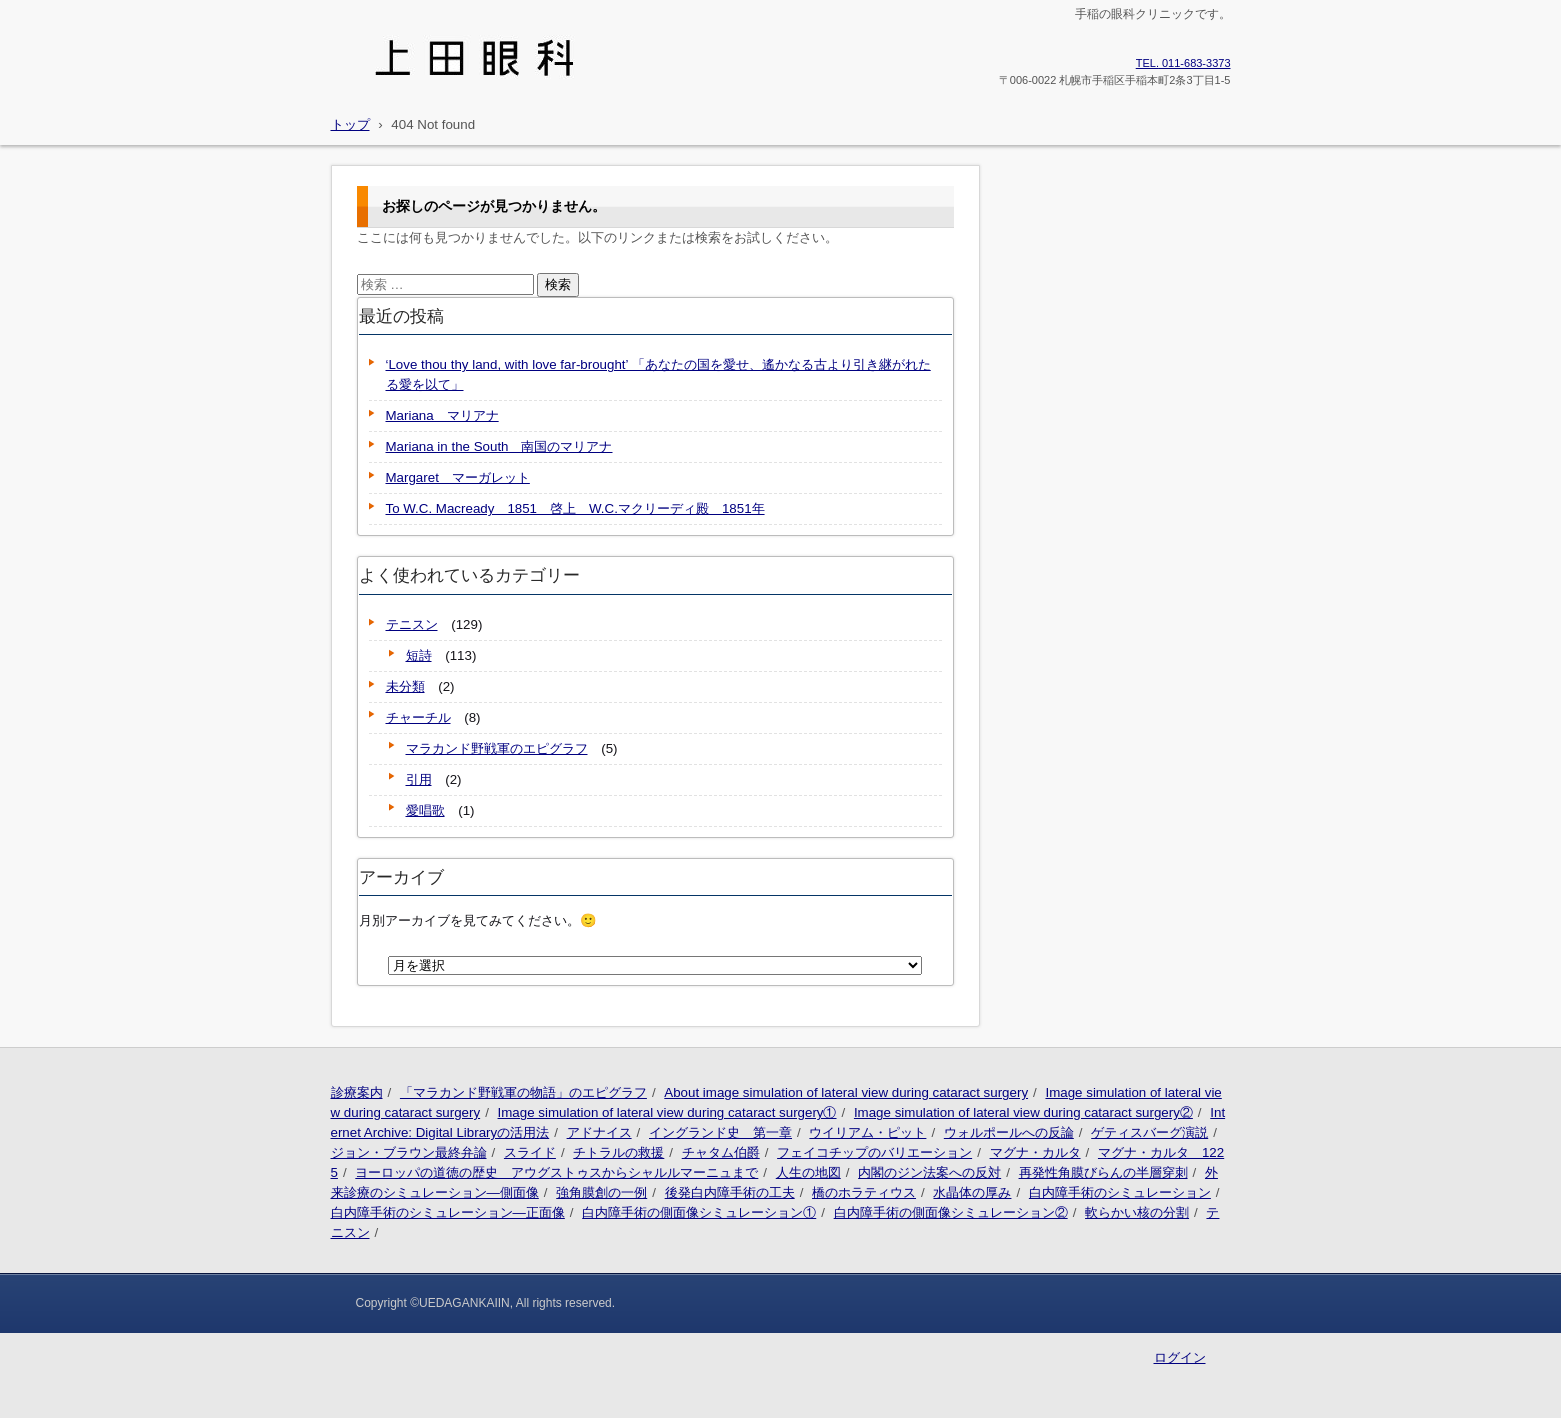  What do you see at coordinates (530, 1152) in the screenshot?
I see `スライド` at bounding box center [530, 1152].